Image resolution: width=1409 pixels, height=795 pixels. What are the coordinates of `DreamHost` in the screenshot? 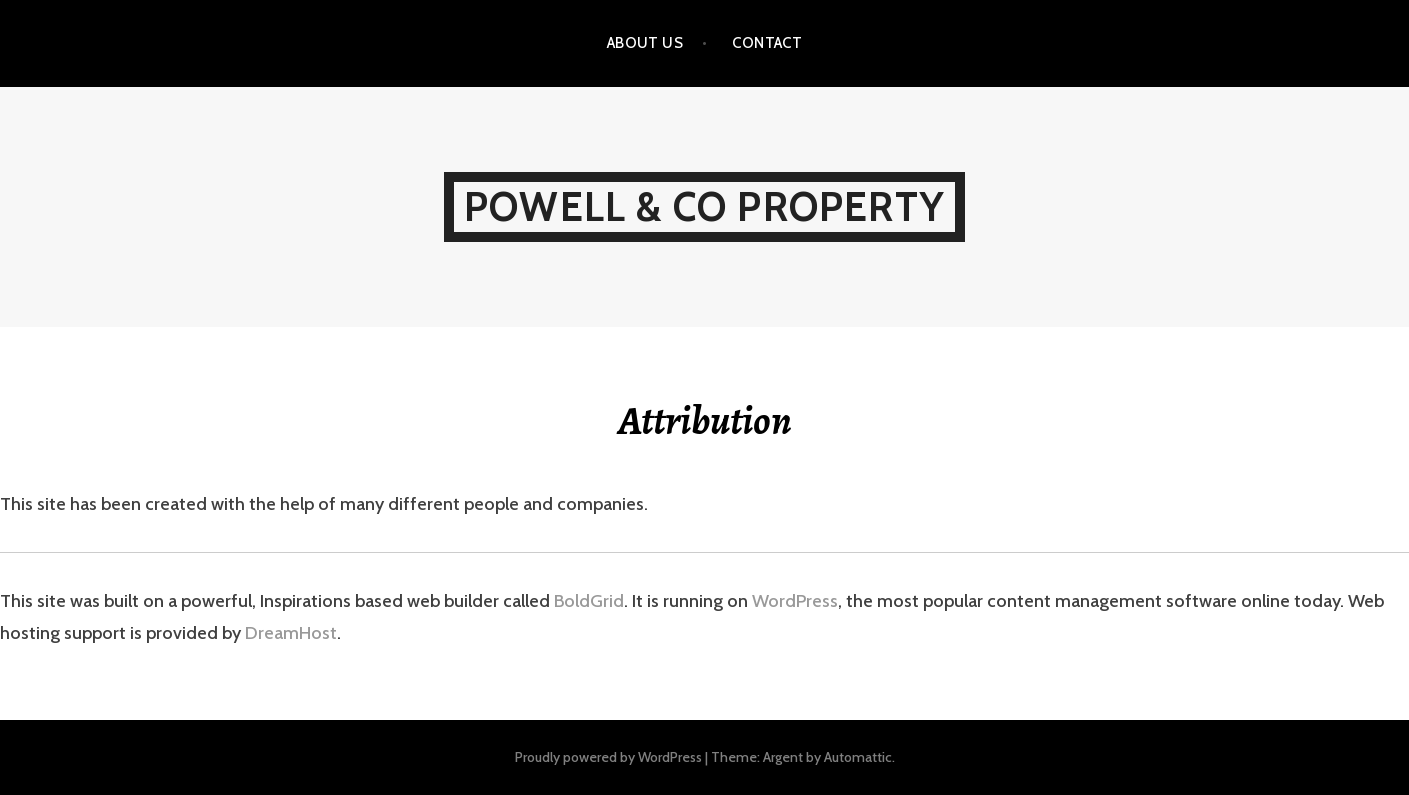 It's located at (291, 633).